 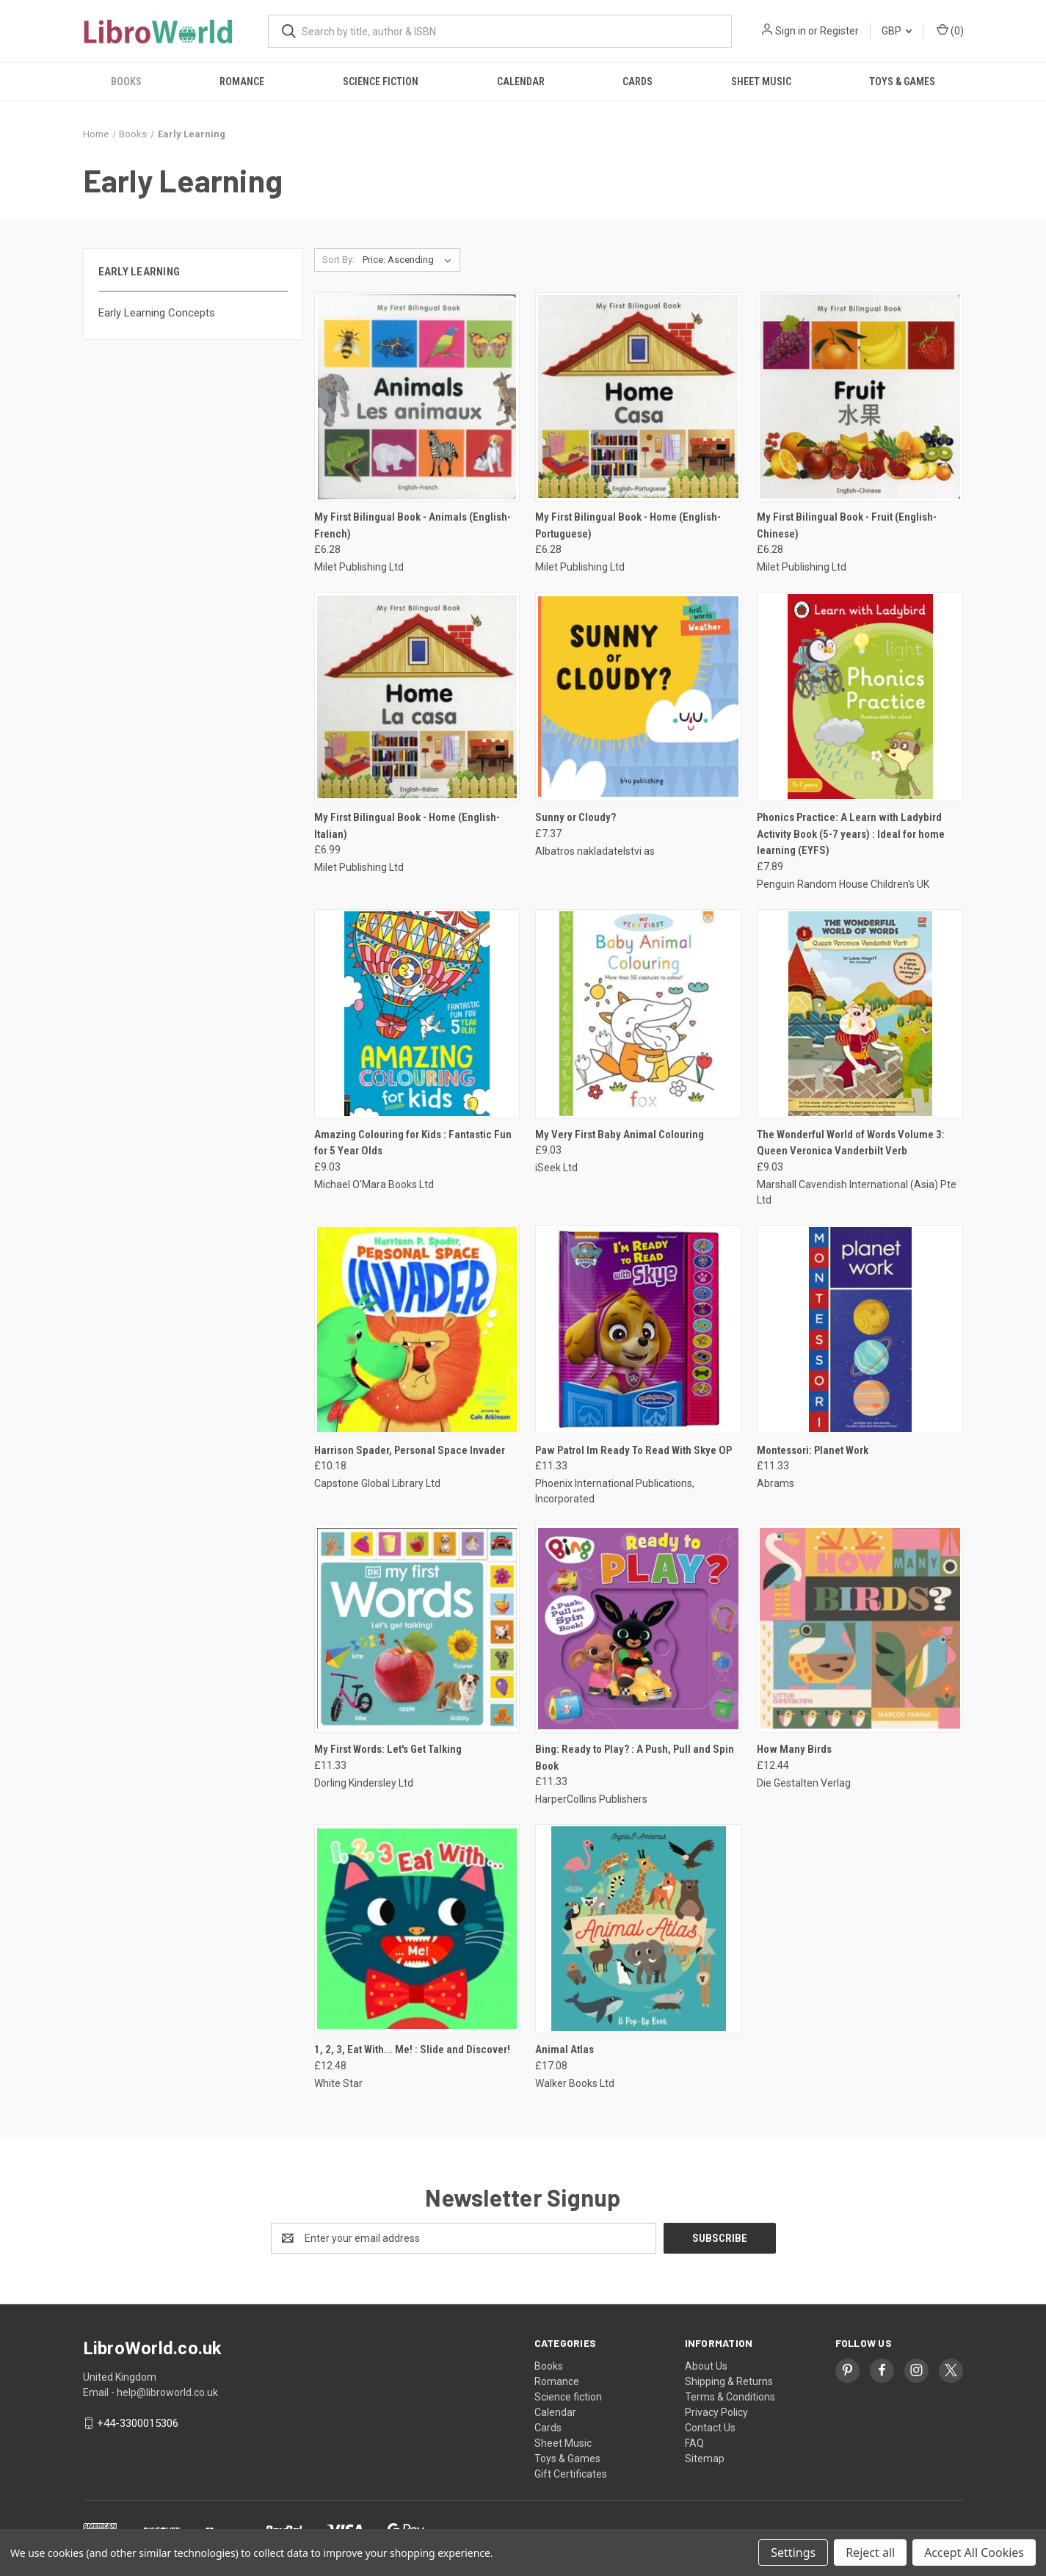 I want to click on +44-3300015306, so click(x=137, y=2423).